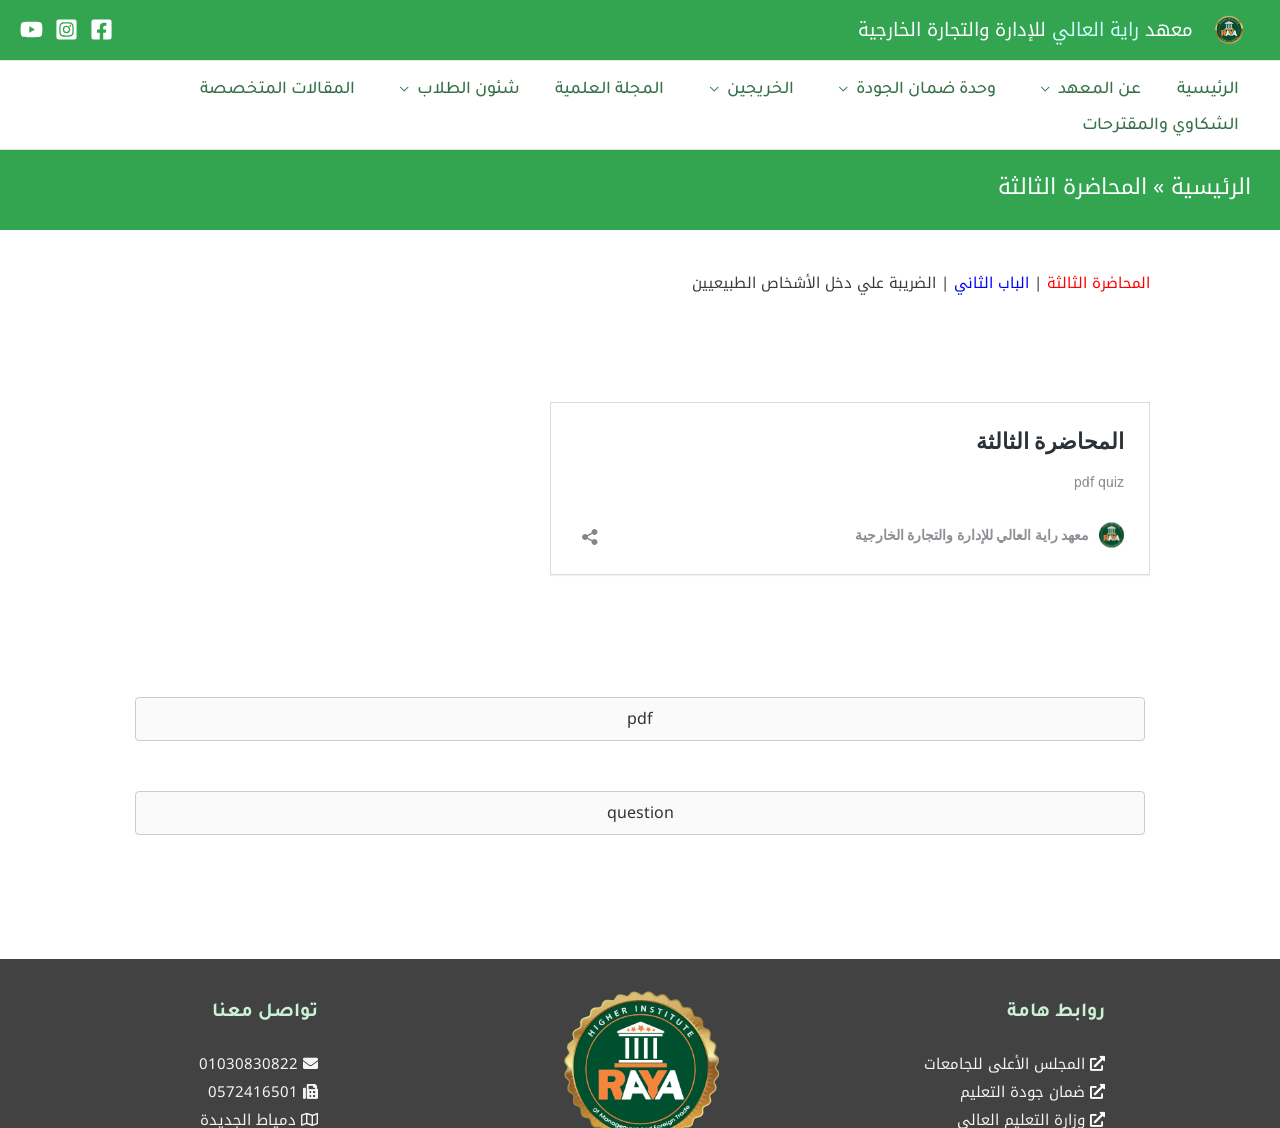 The image size is (1280, 1128). What do you see at coordinates (1021, 1079) in the screenshot?
I see `وزارة التعليم العالي` at bounding box center [1021, 1079].